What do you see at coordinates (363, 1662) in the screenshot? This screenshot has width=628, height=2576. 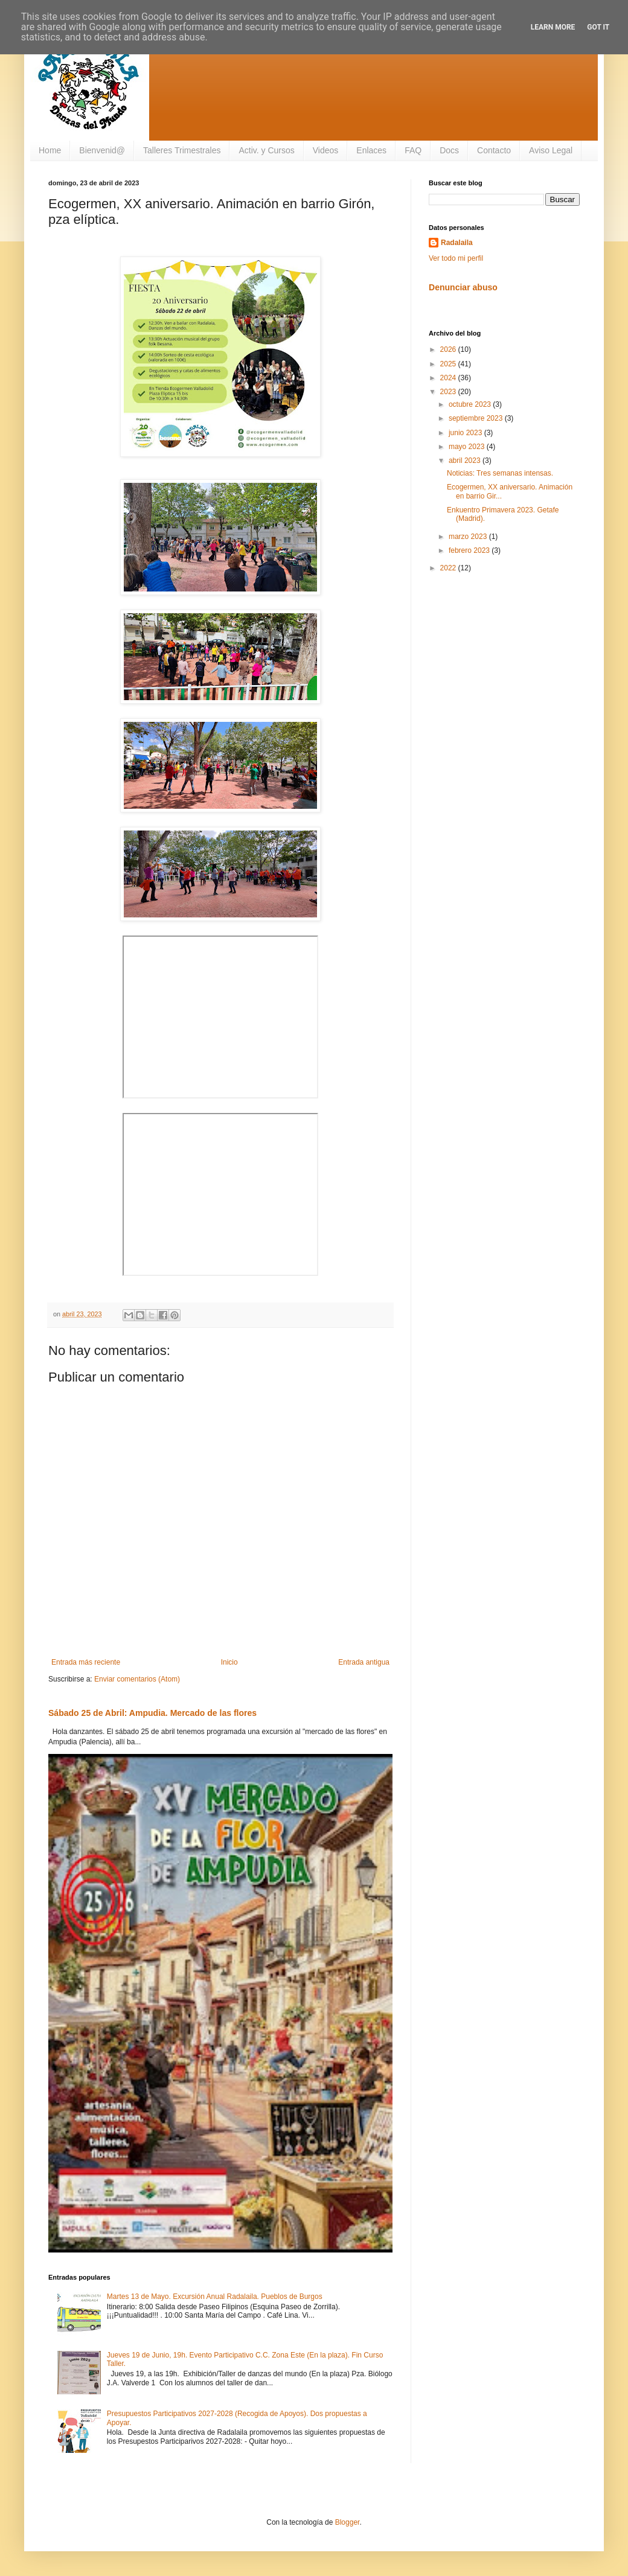 I see `Entrada antigua` at bounding box center [363, 1662].